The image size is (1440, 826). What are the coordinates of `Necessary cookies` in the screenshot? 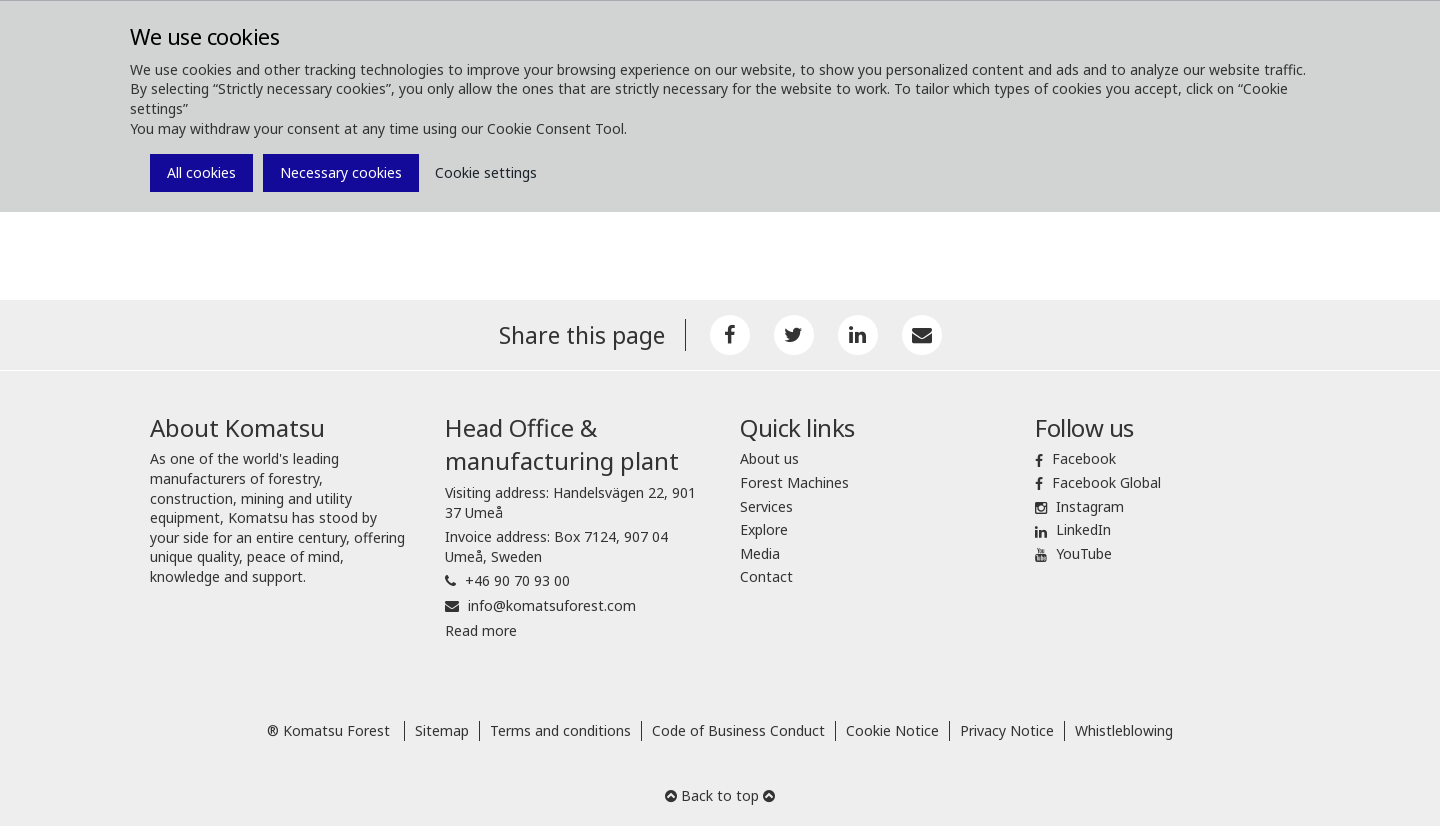 It's located at (341, 172).